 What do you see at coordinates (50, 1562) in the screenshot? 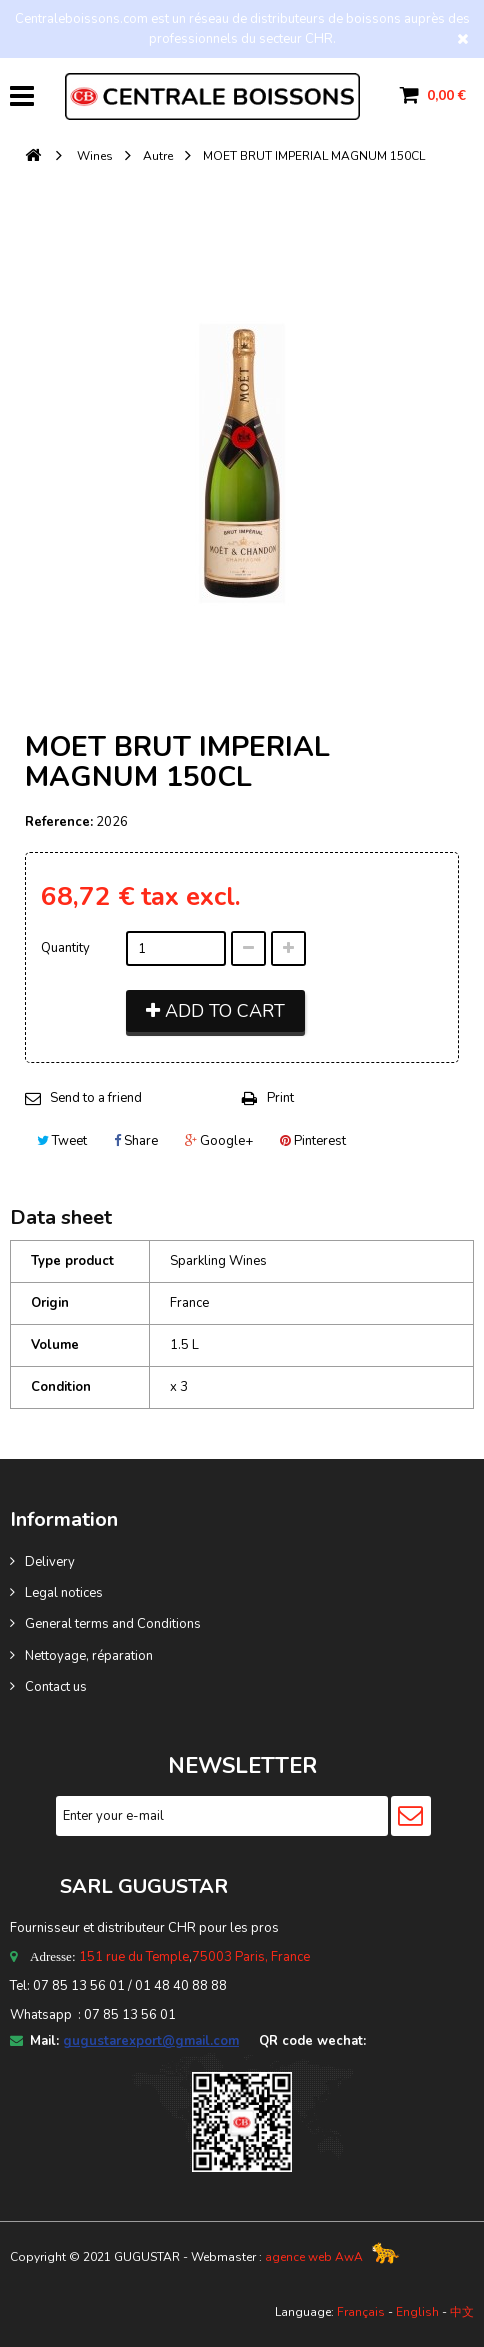
I see `Delivery` at bounding box center [50, 1562].